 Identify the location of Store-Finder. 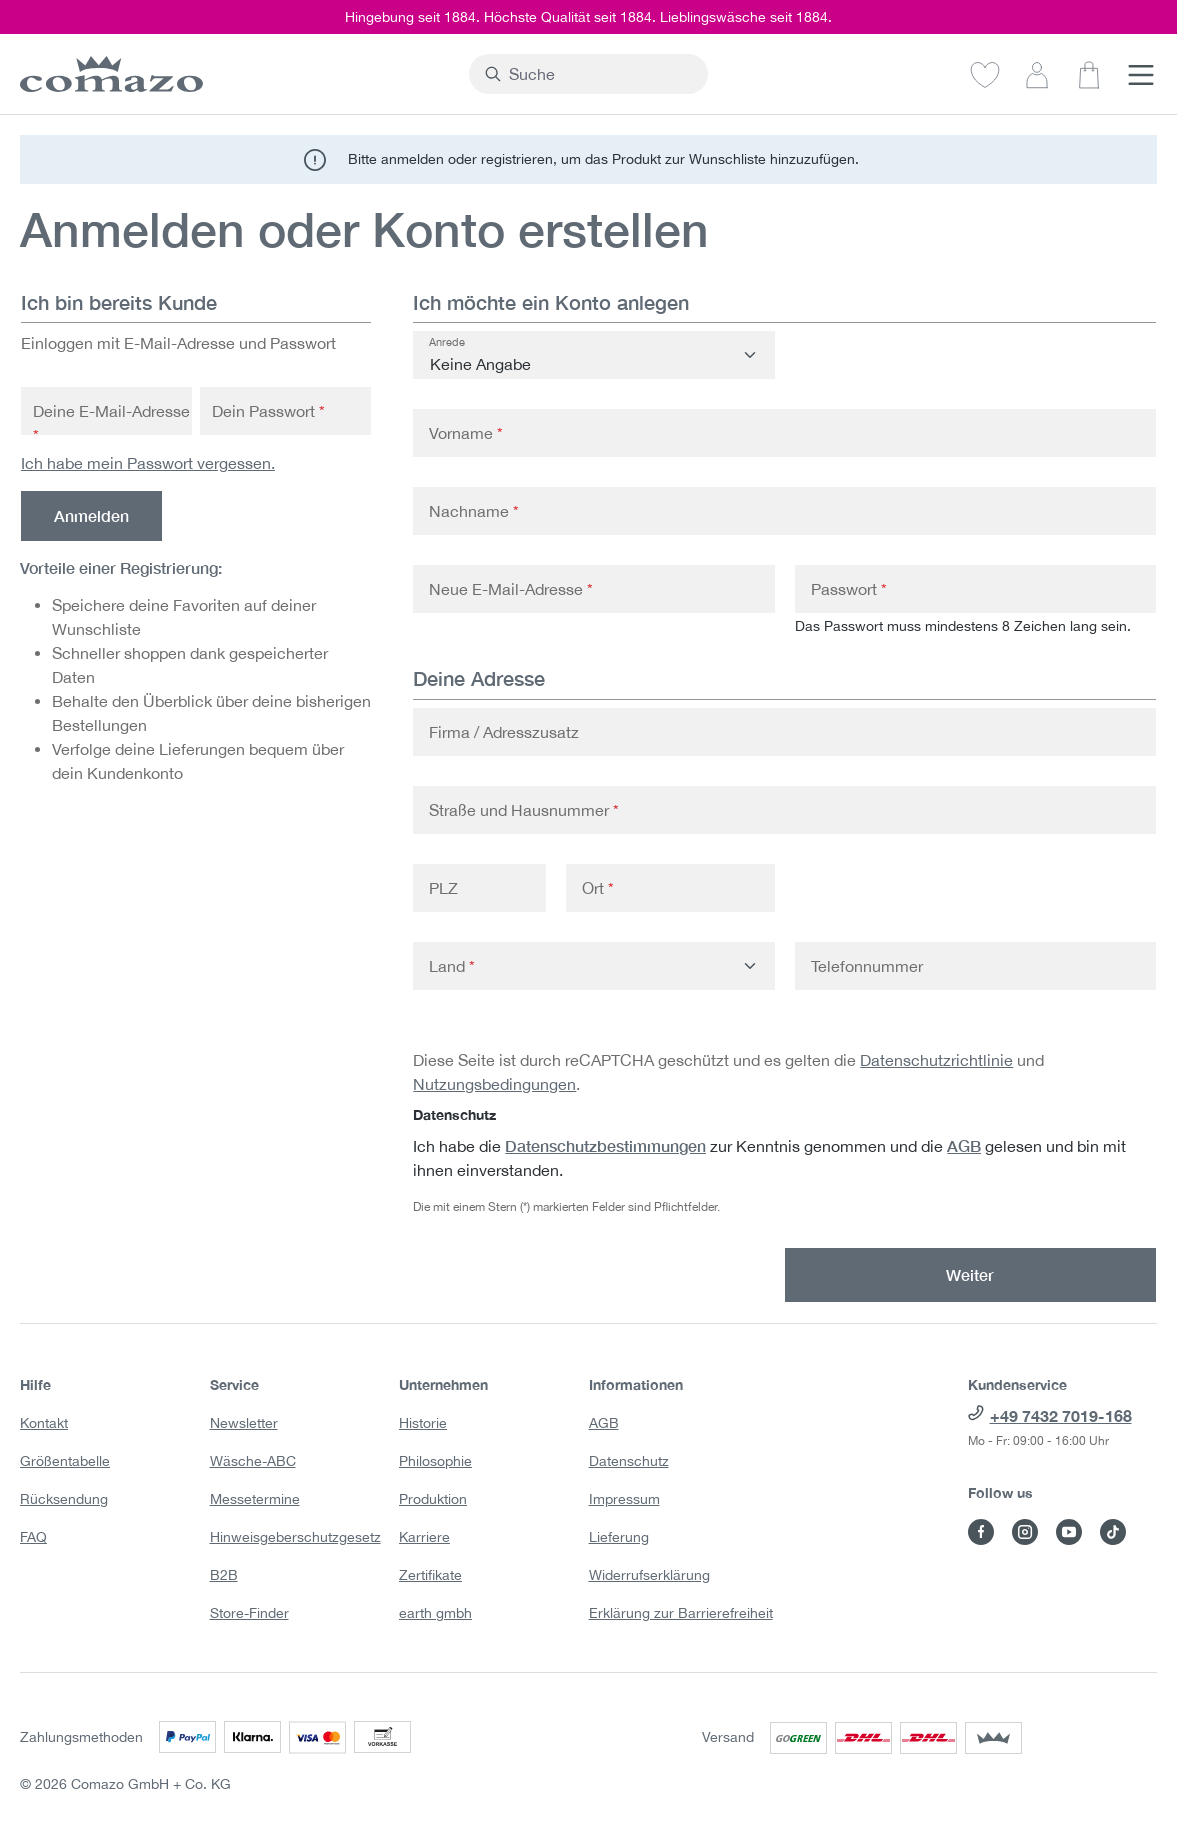
(249, 1613).